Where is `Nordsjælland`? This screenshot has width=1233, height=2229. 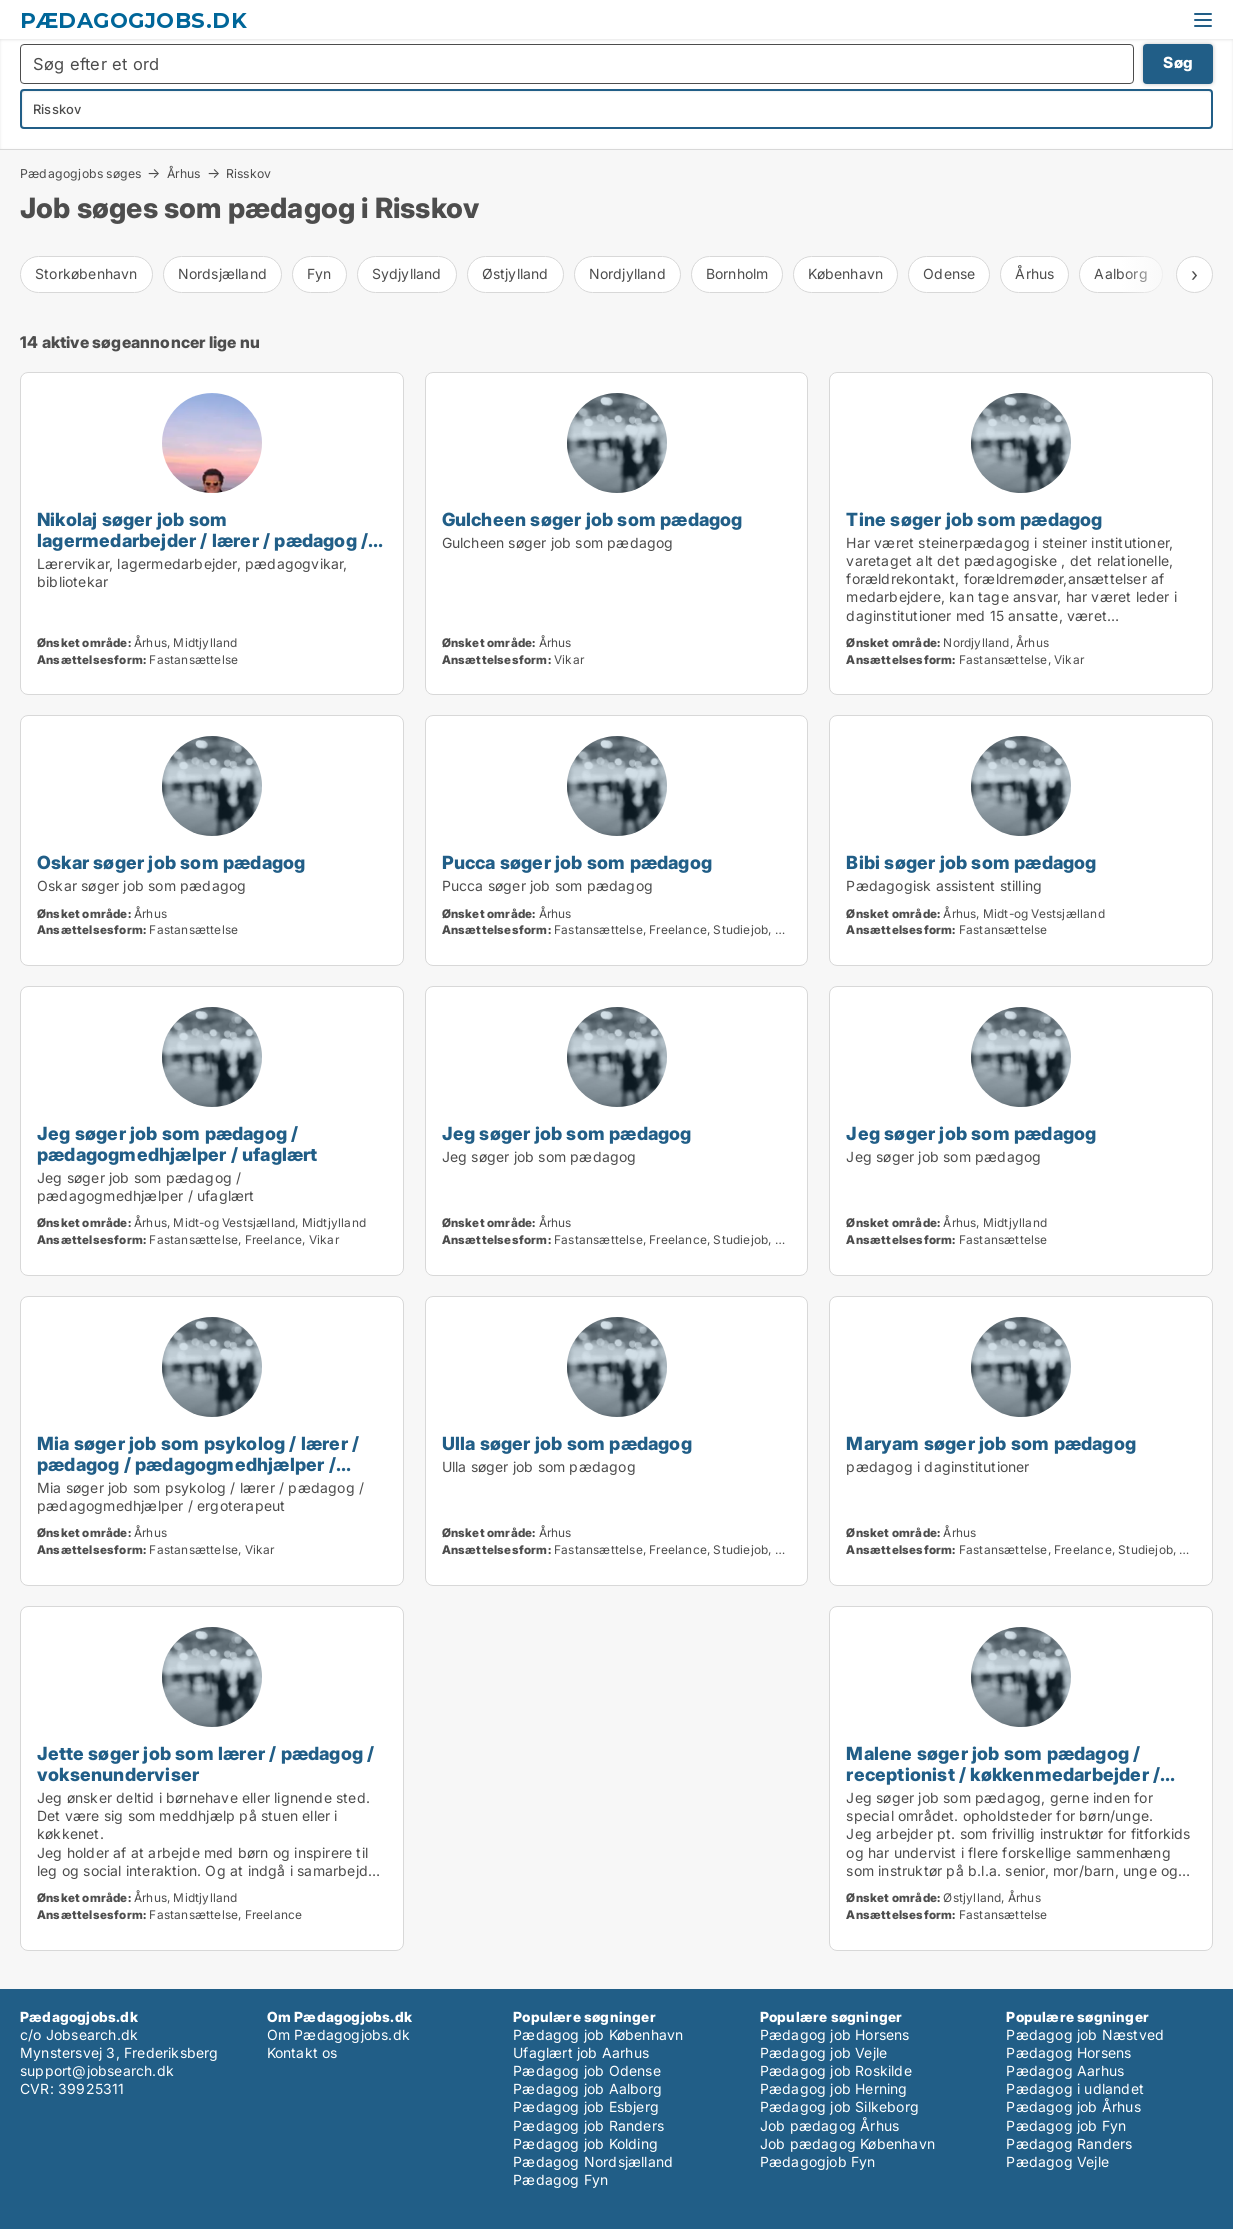 Nordsjælland is located at coordinates (222, 273).